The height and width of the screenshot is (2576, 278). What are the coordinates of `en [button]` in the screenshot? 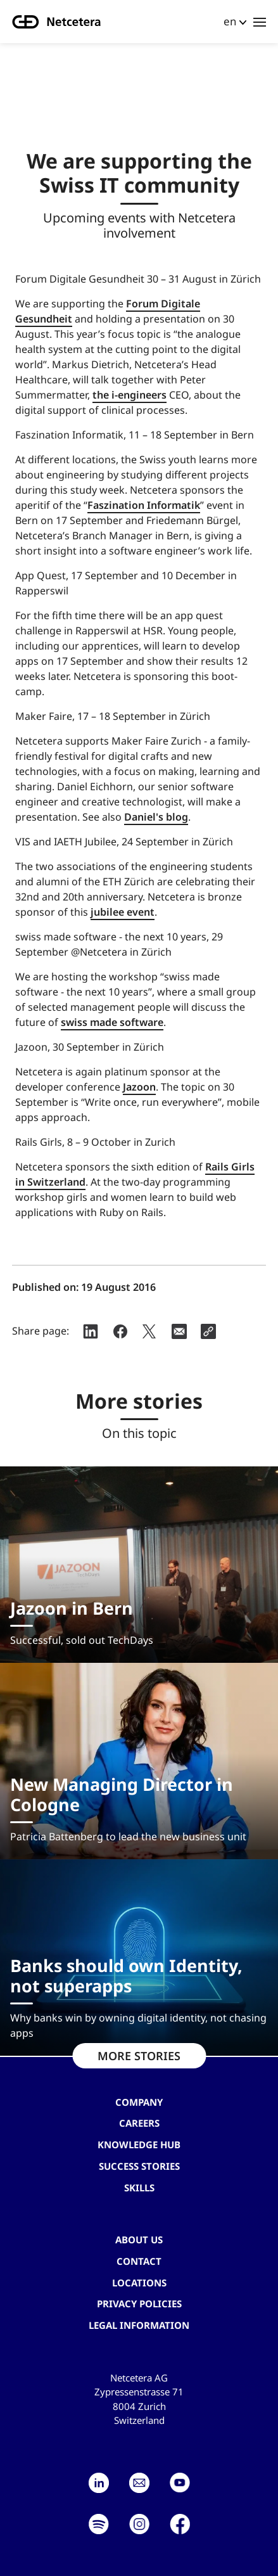 It's located at (230, 21).